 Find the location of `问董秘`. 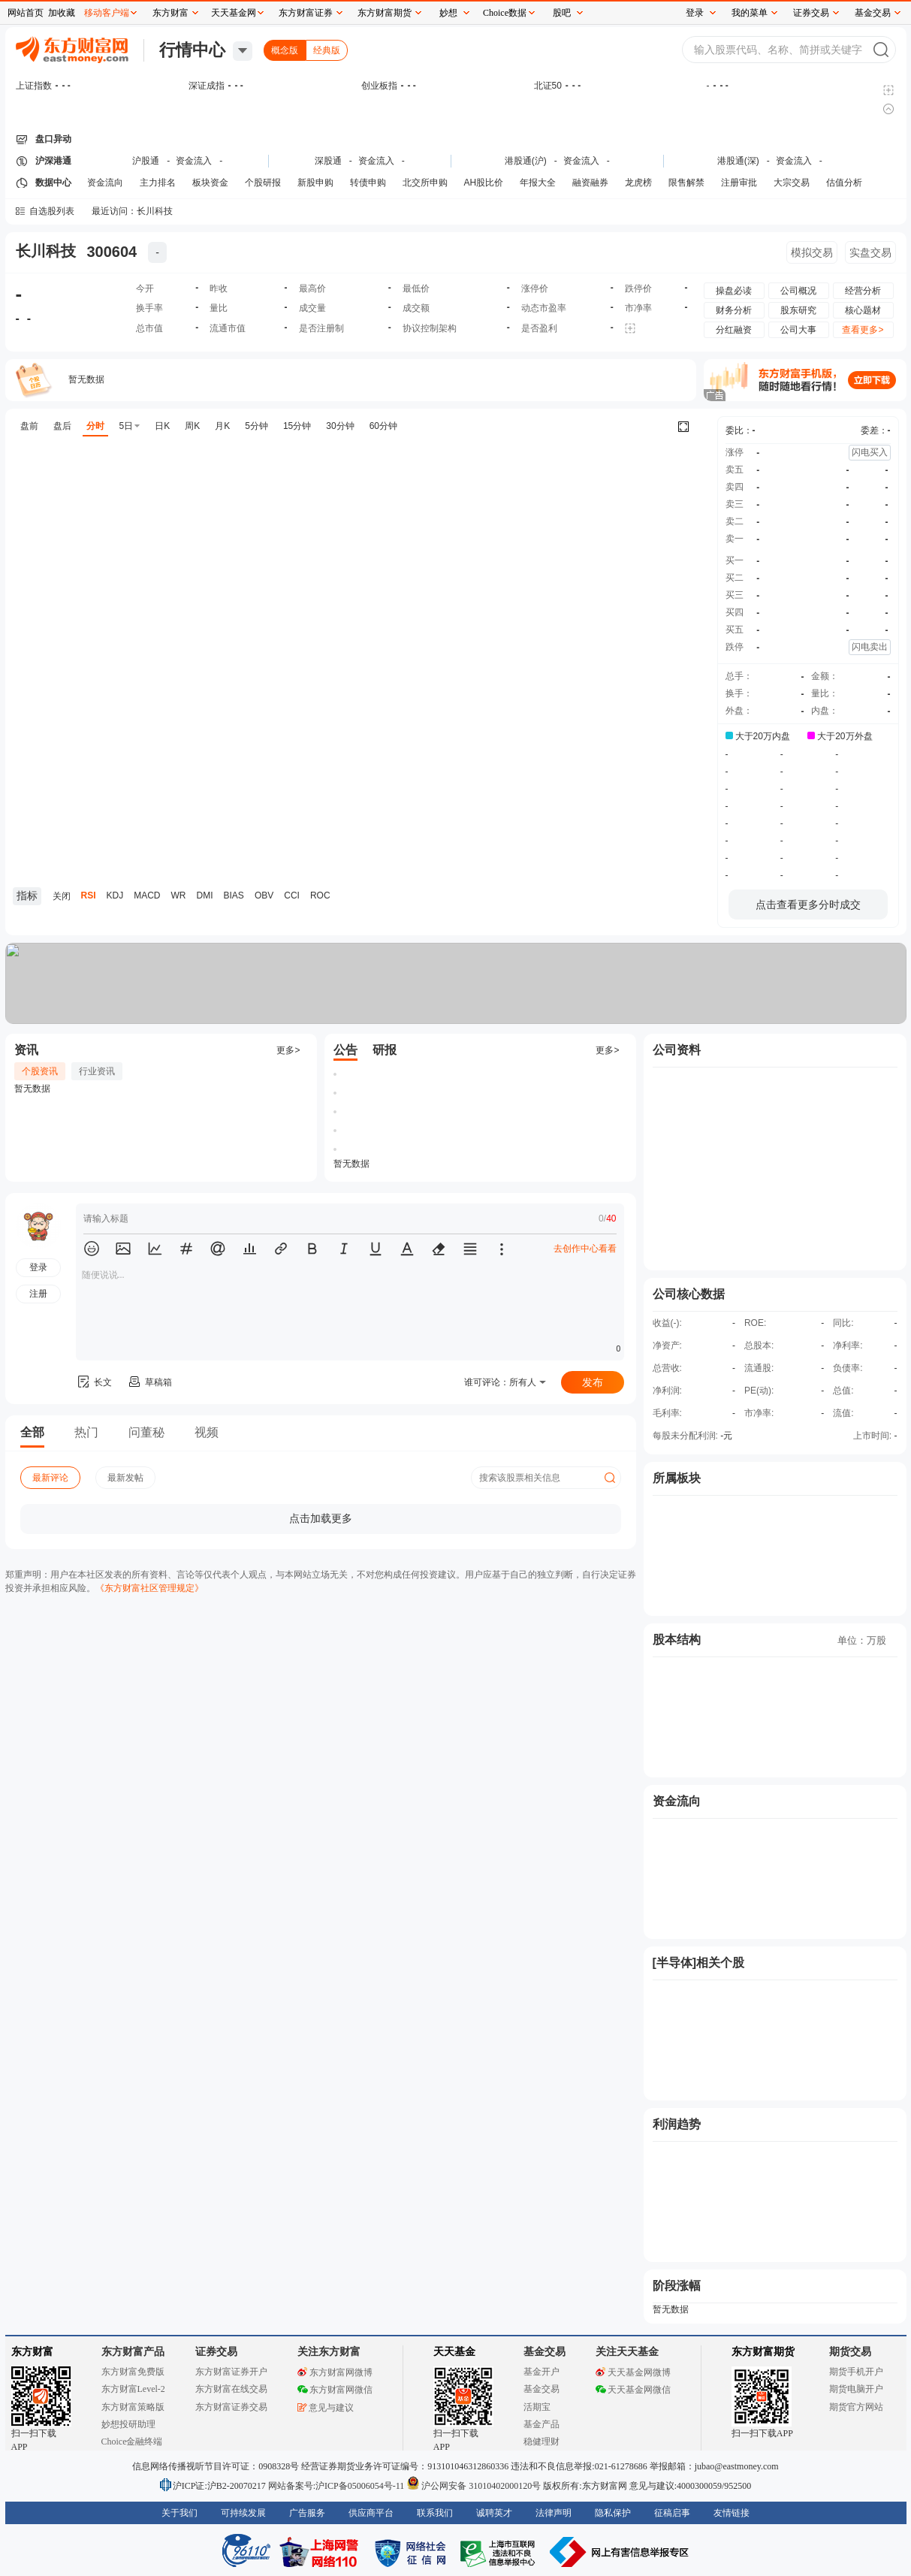

问董秘 is located at coordinates (146, 1432).